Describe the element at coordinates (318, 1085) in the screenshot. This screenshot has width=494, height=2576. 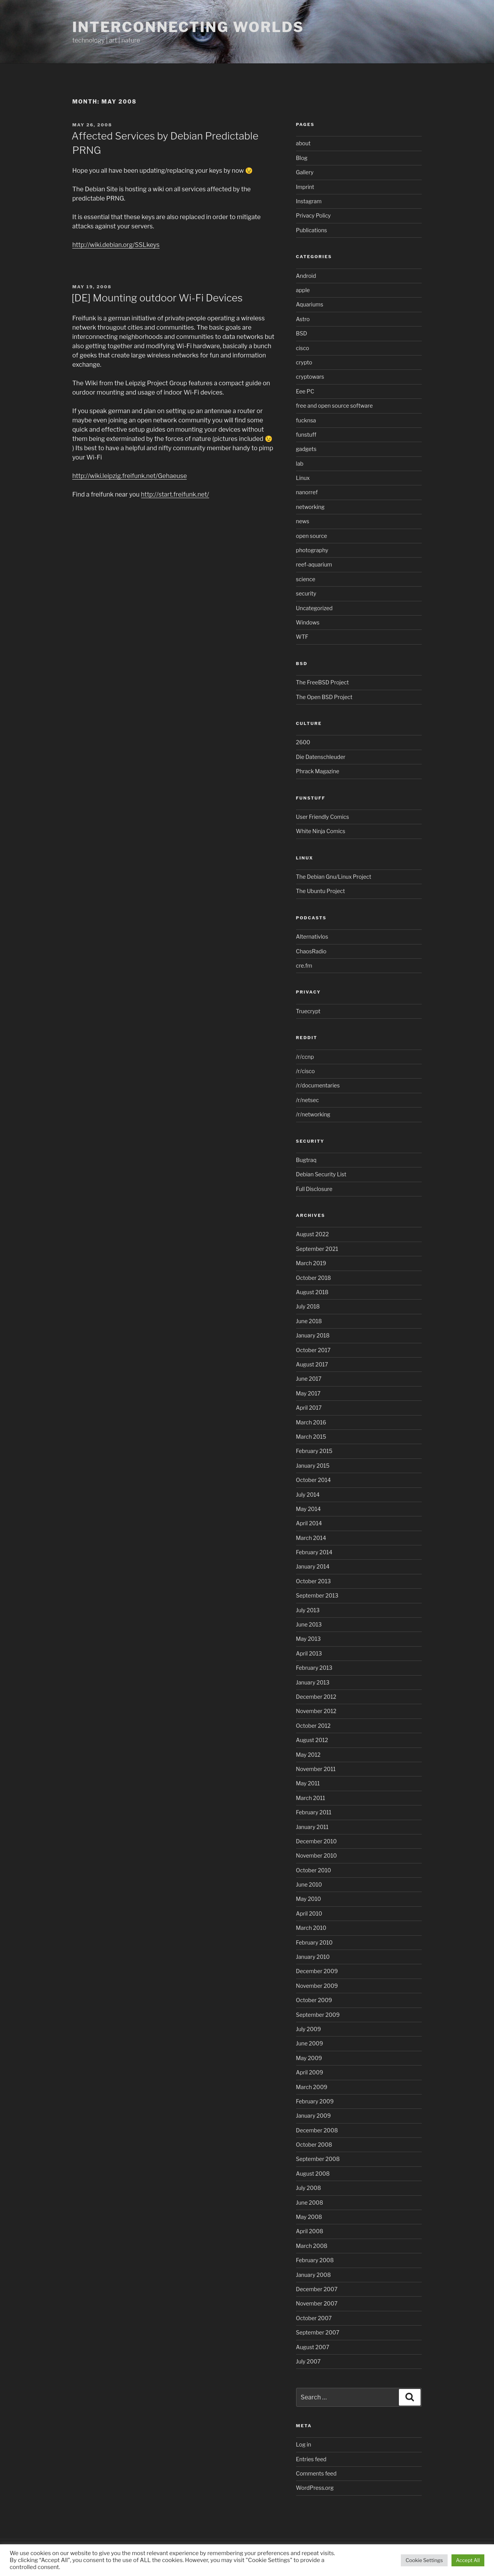
I see `/r/documentaries` at that location.